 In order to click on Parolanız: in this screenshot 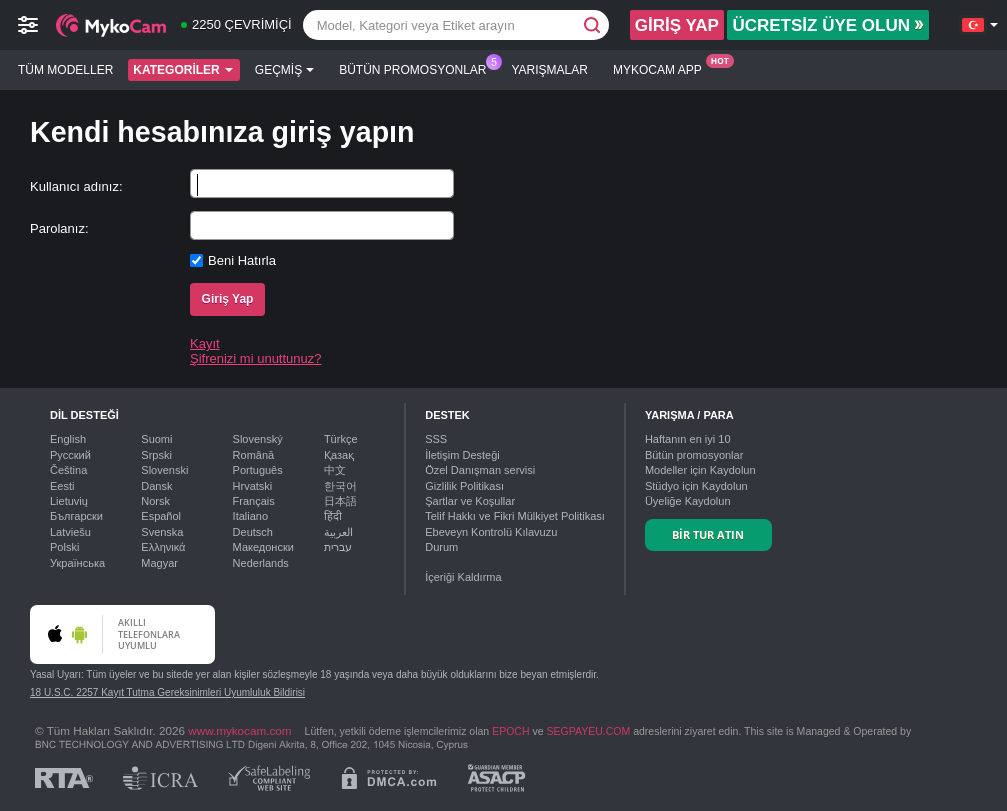, I will do `click(59, 228)`.